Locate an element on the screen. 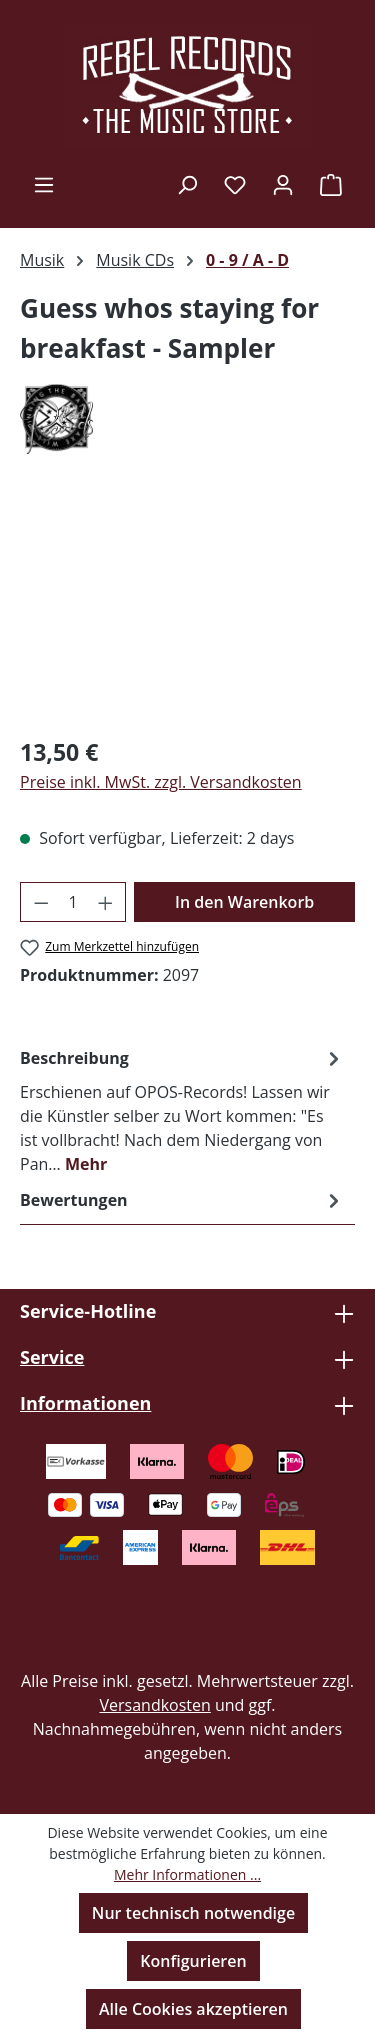  [tab] is located at coordinates (182, 1110).